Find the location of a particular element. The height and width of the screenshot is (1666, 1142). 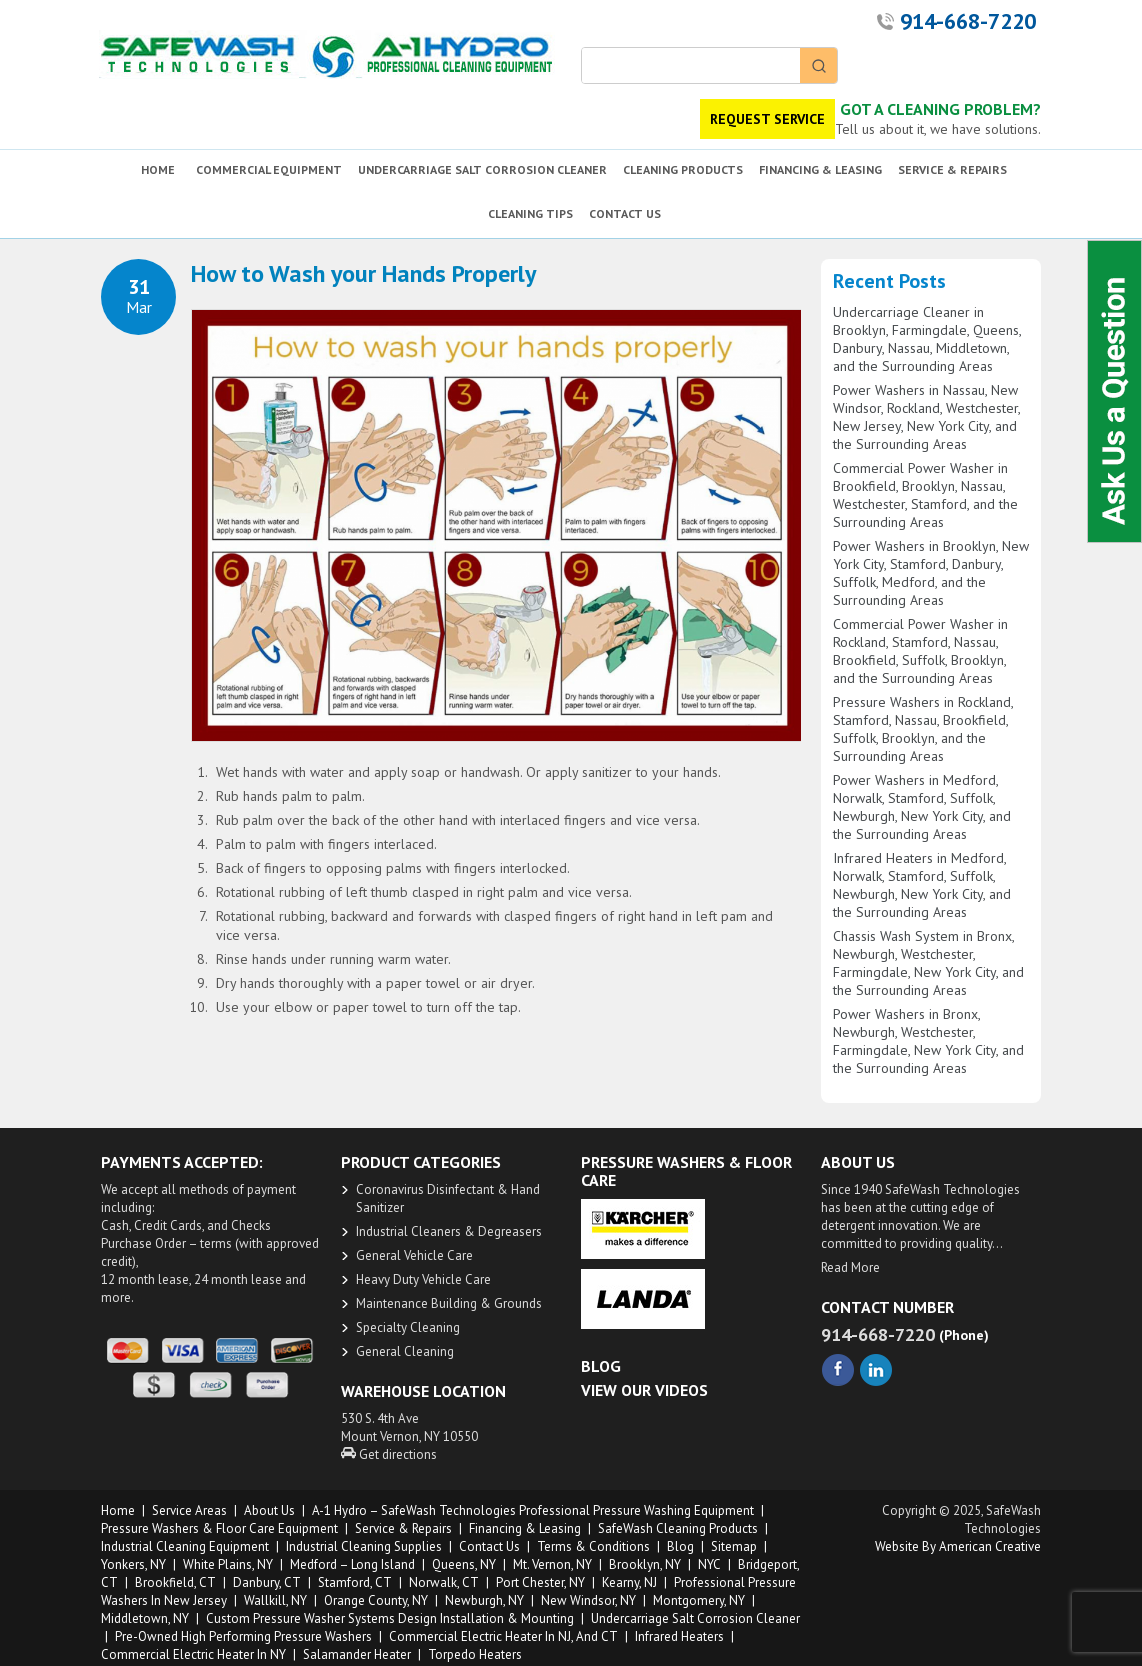

New Windsor, NY is located at coordinates (588, 1600).